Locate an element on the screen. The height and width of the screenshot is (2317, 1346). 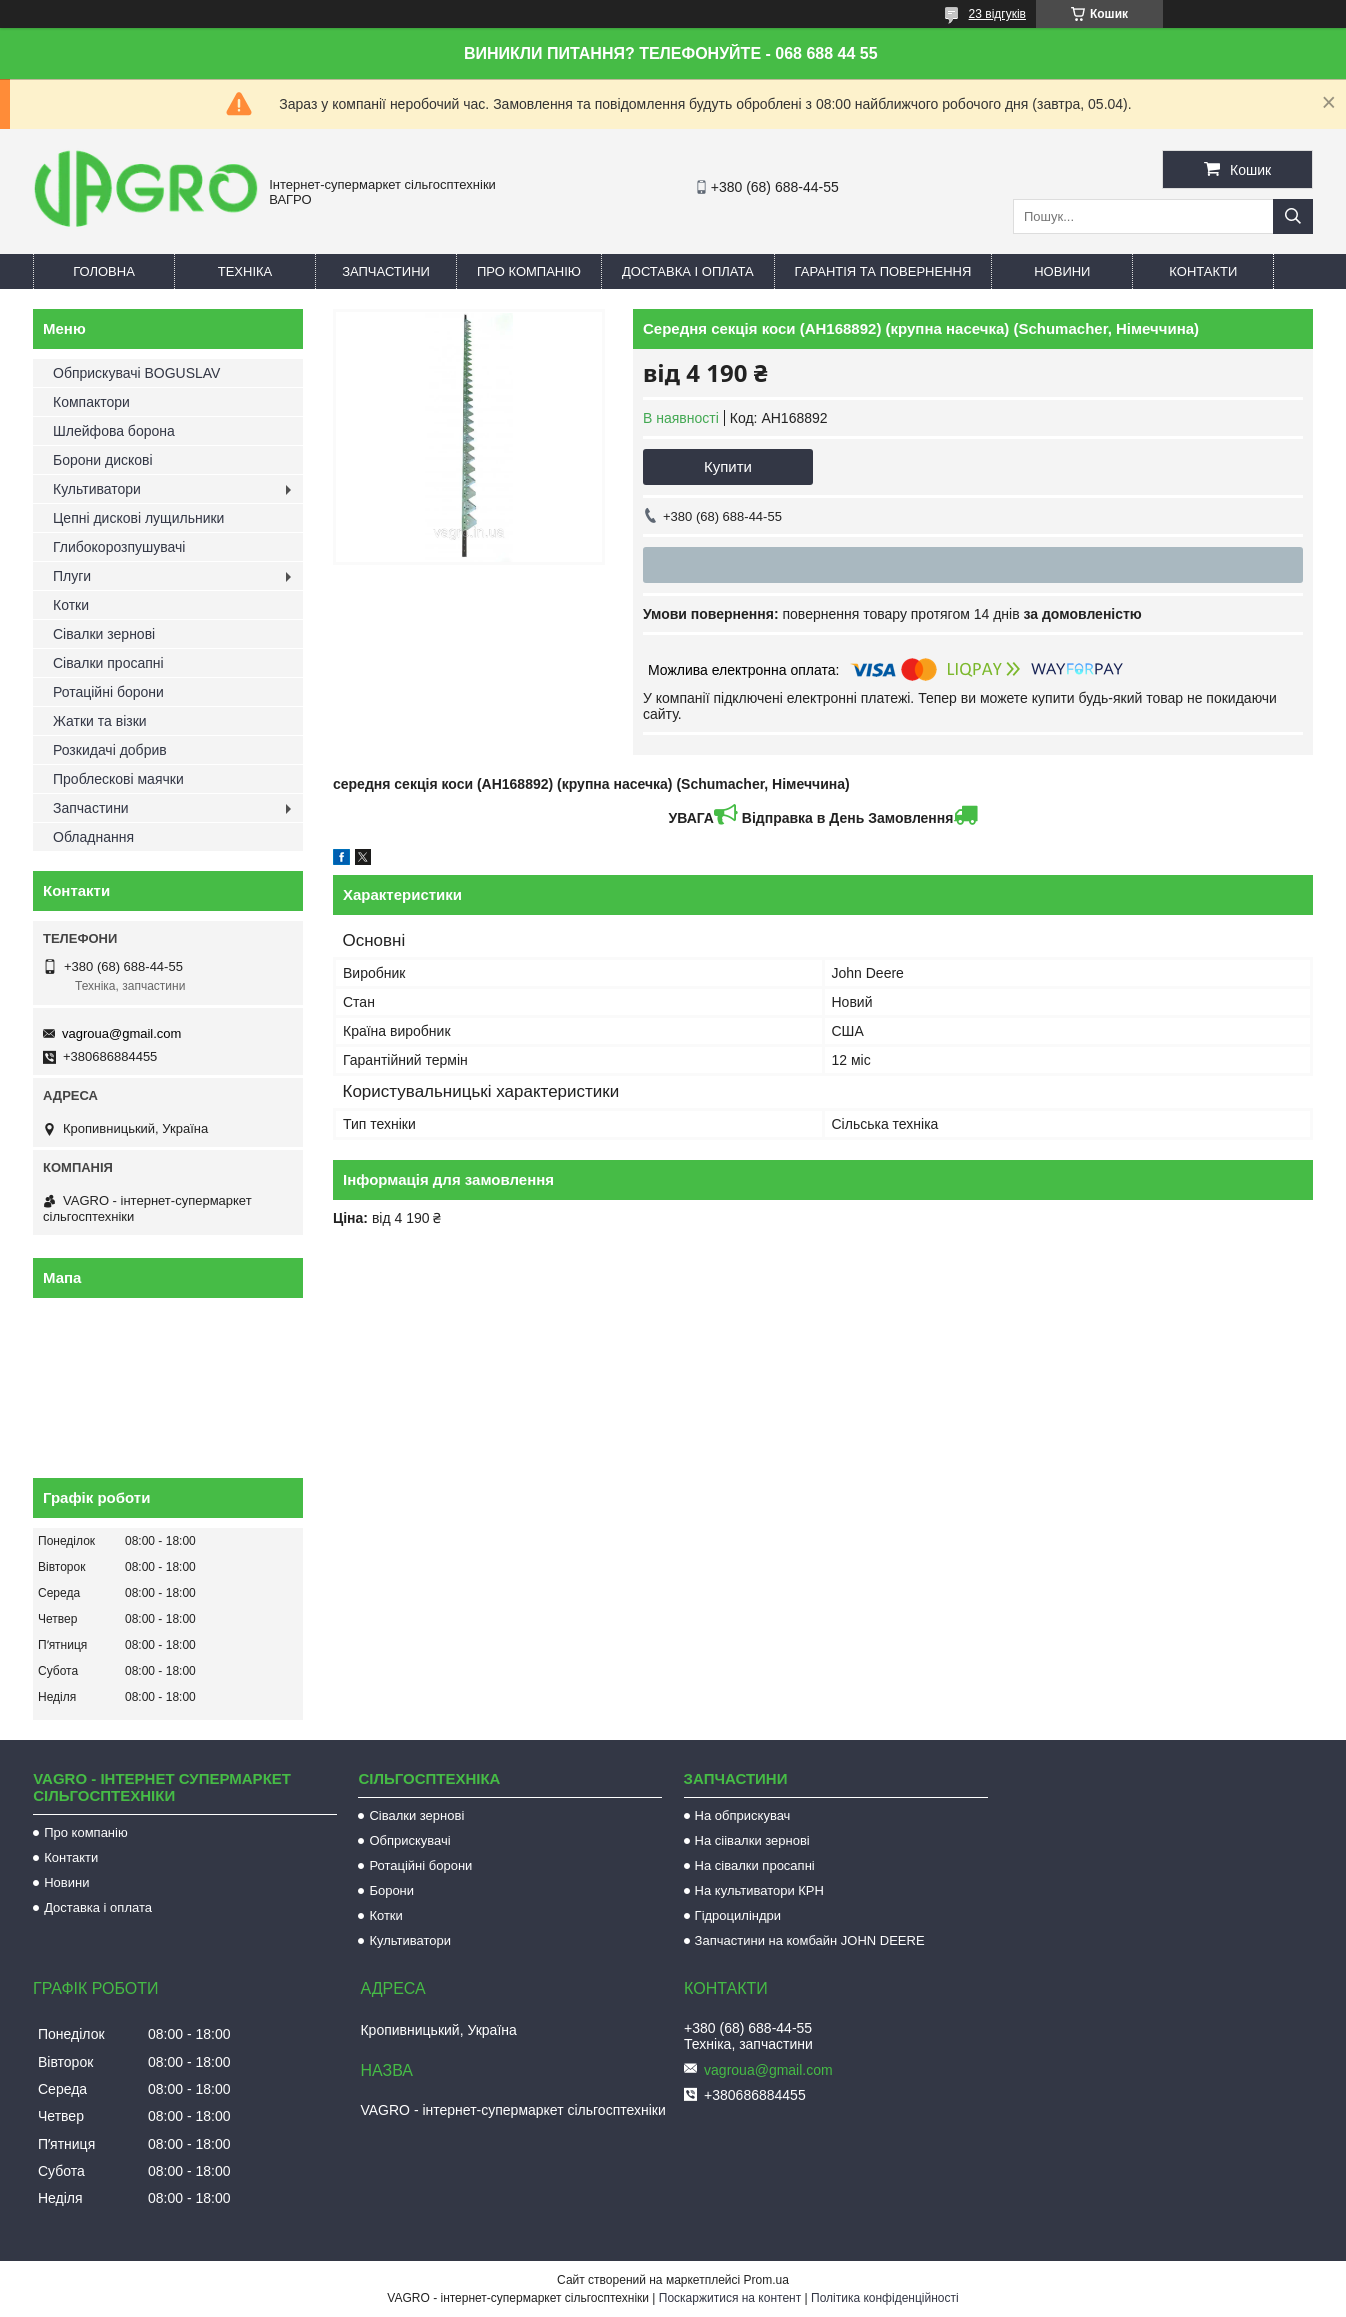
Проблескові маячки is located at coordinates (118, 779).